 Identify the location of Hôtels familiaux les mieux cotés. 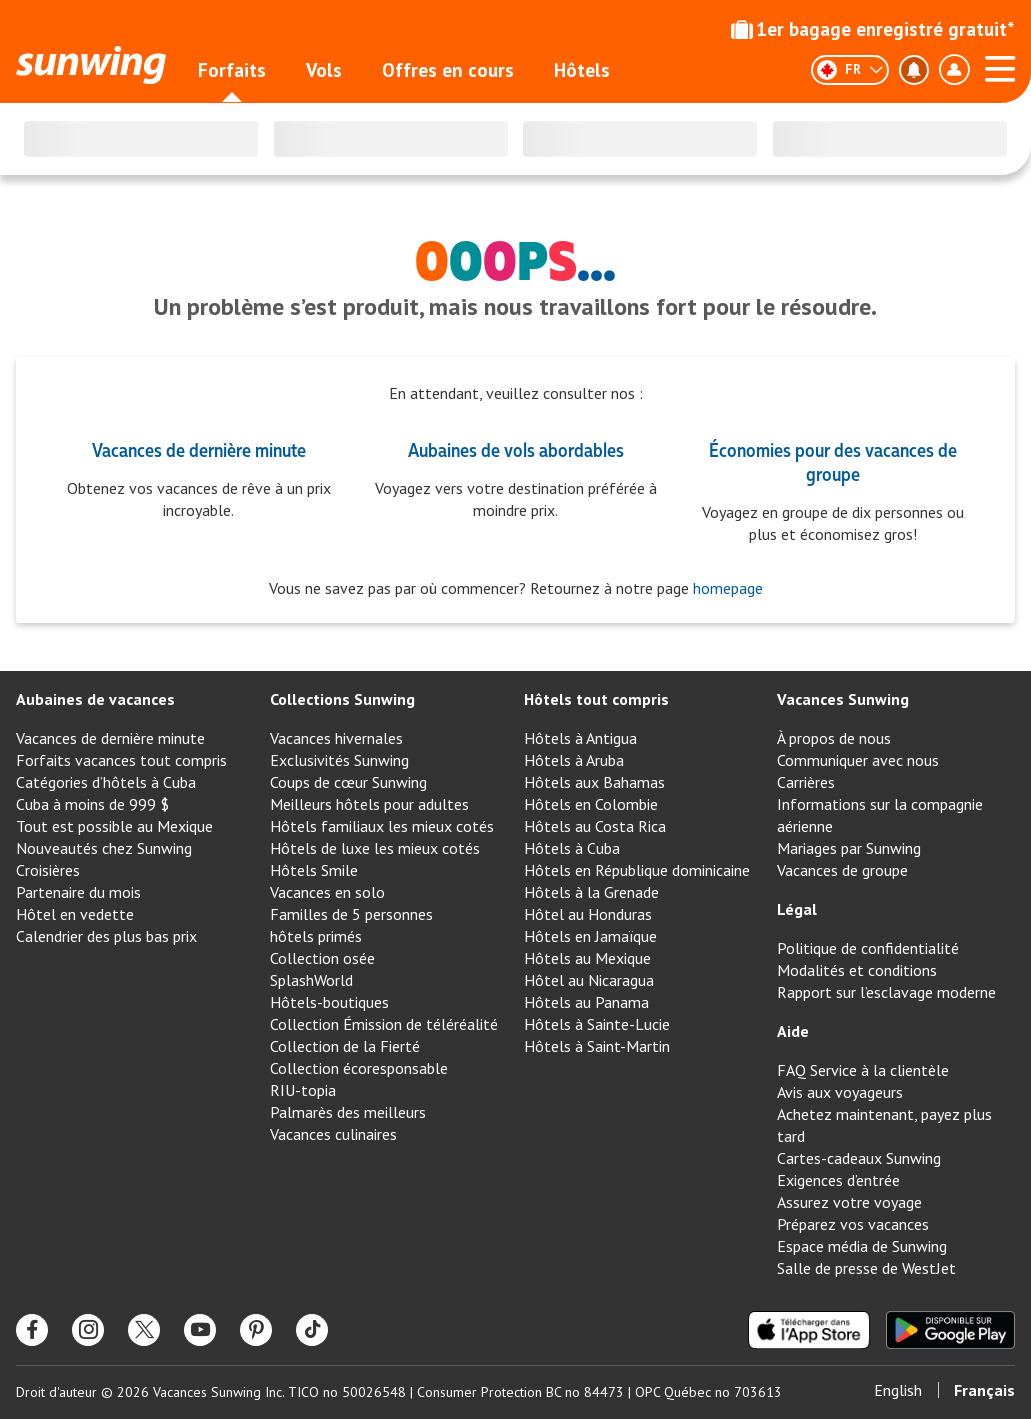
(382, 826).